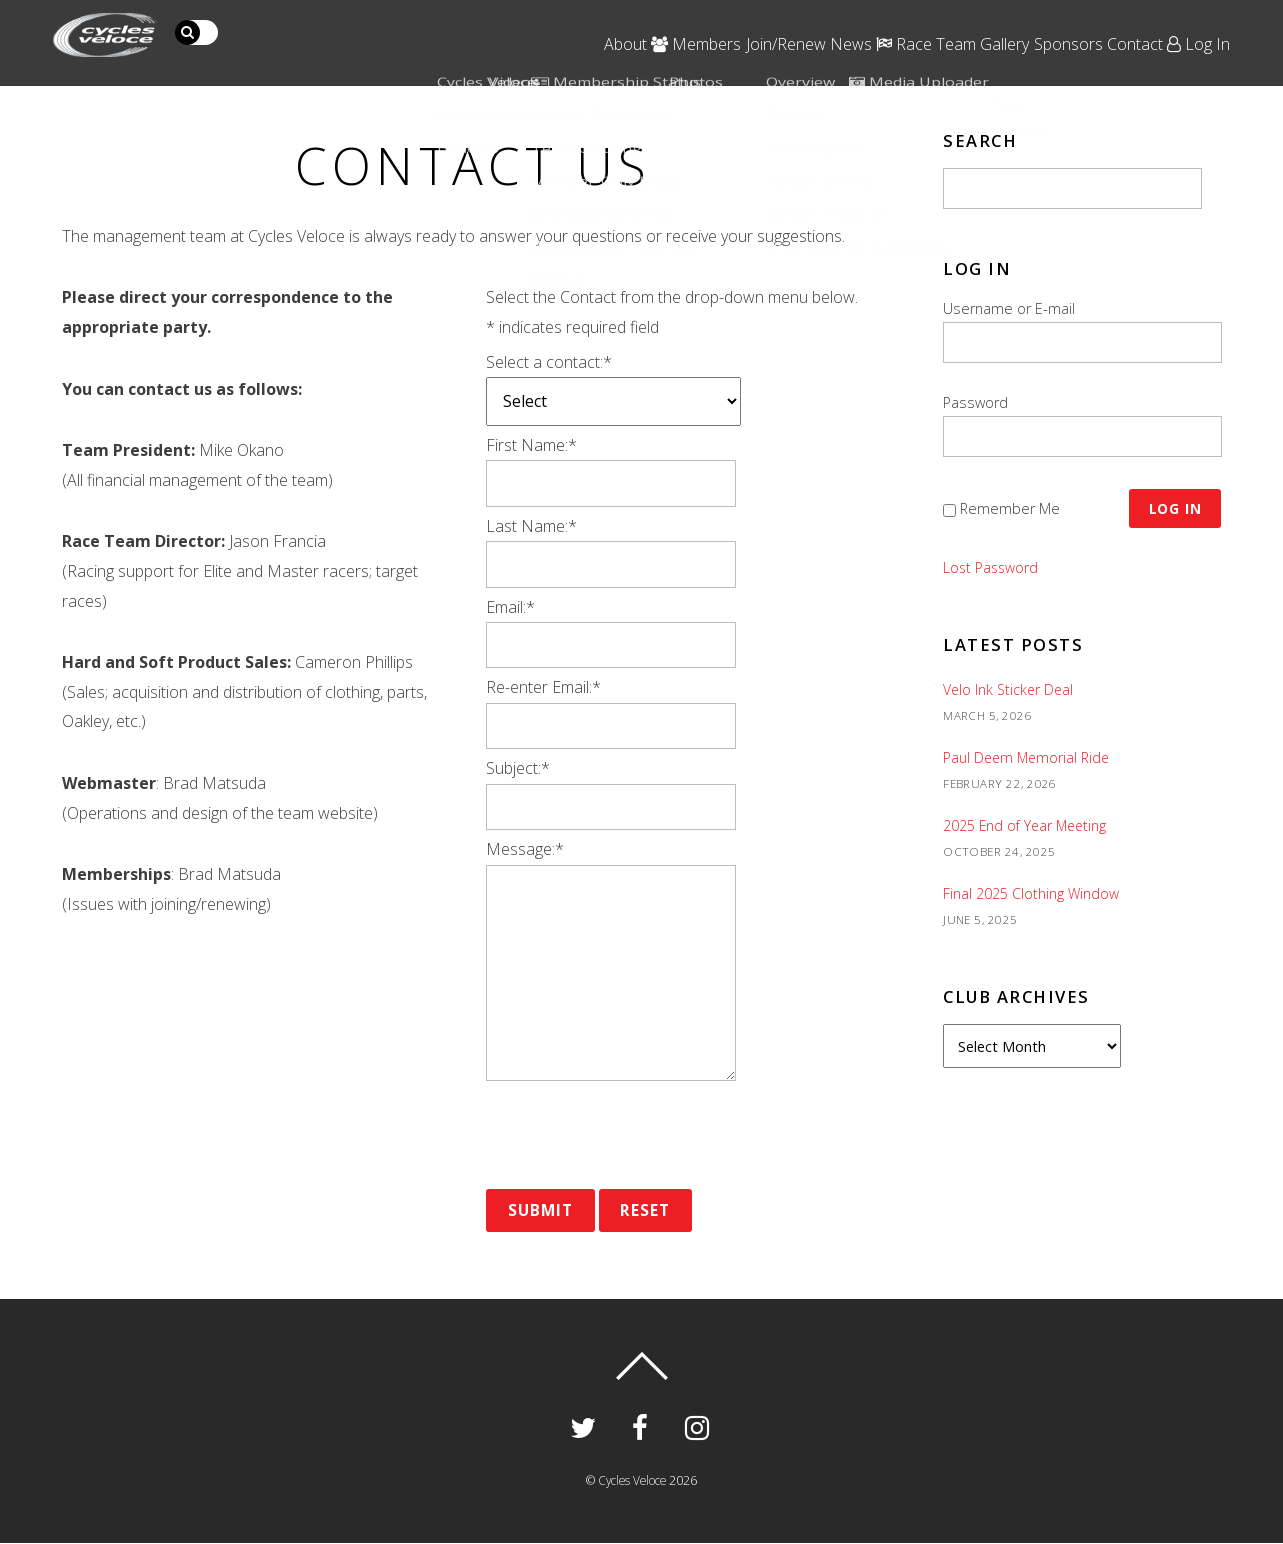  Describe the element at coordinates (518, 768) in the screenshot. I see `Subject:` at that location.